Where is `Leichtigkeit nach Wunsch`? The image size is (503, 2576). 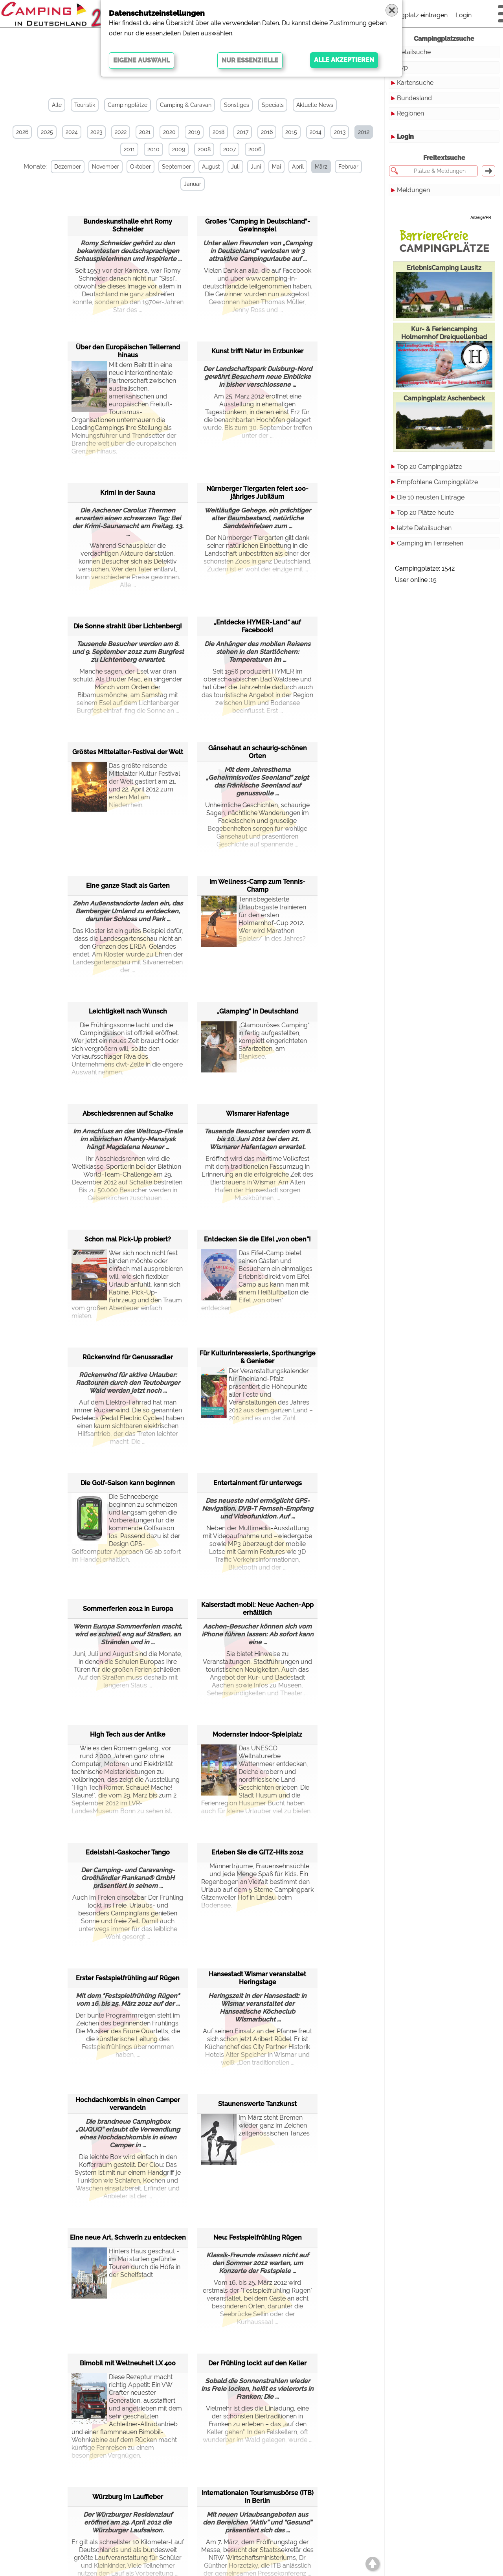
Leichtigkeit nach Wunsch is located at coordinates (128, 1011).